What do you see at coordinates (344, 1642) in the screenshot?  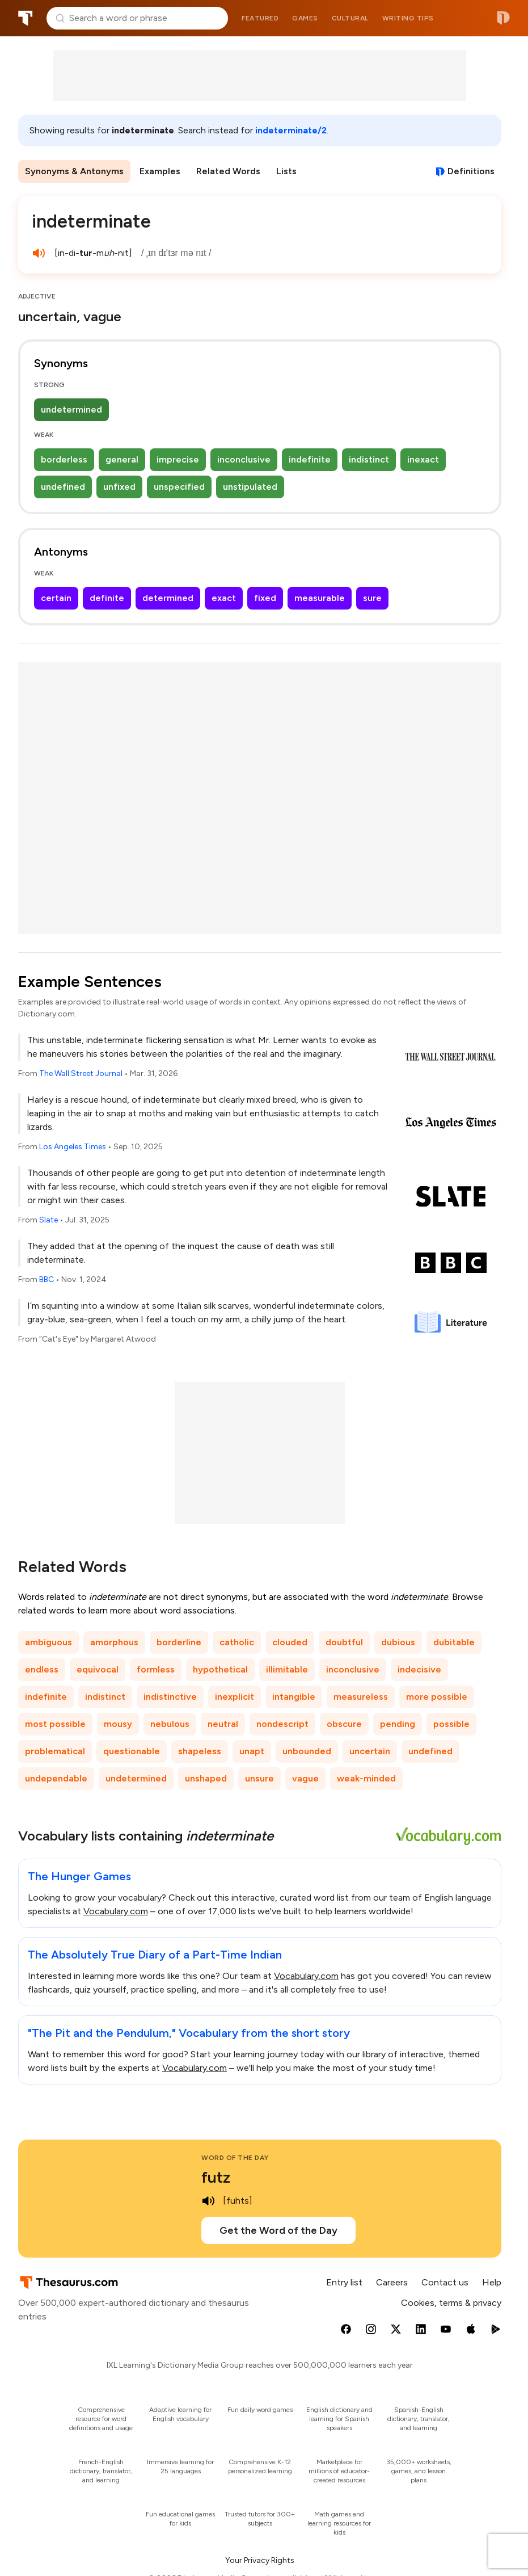 I see `doubtful` at bounding box center [344, 1642].